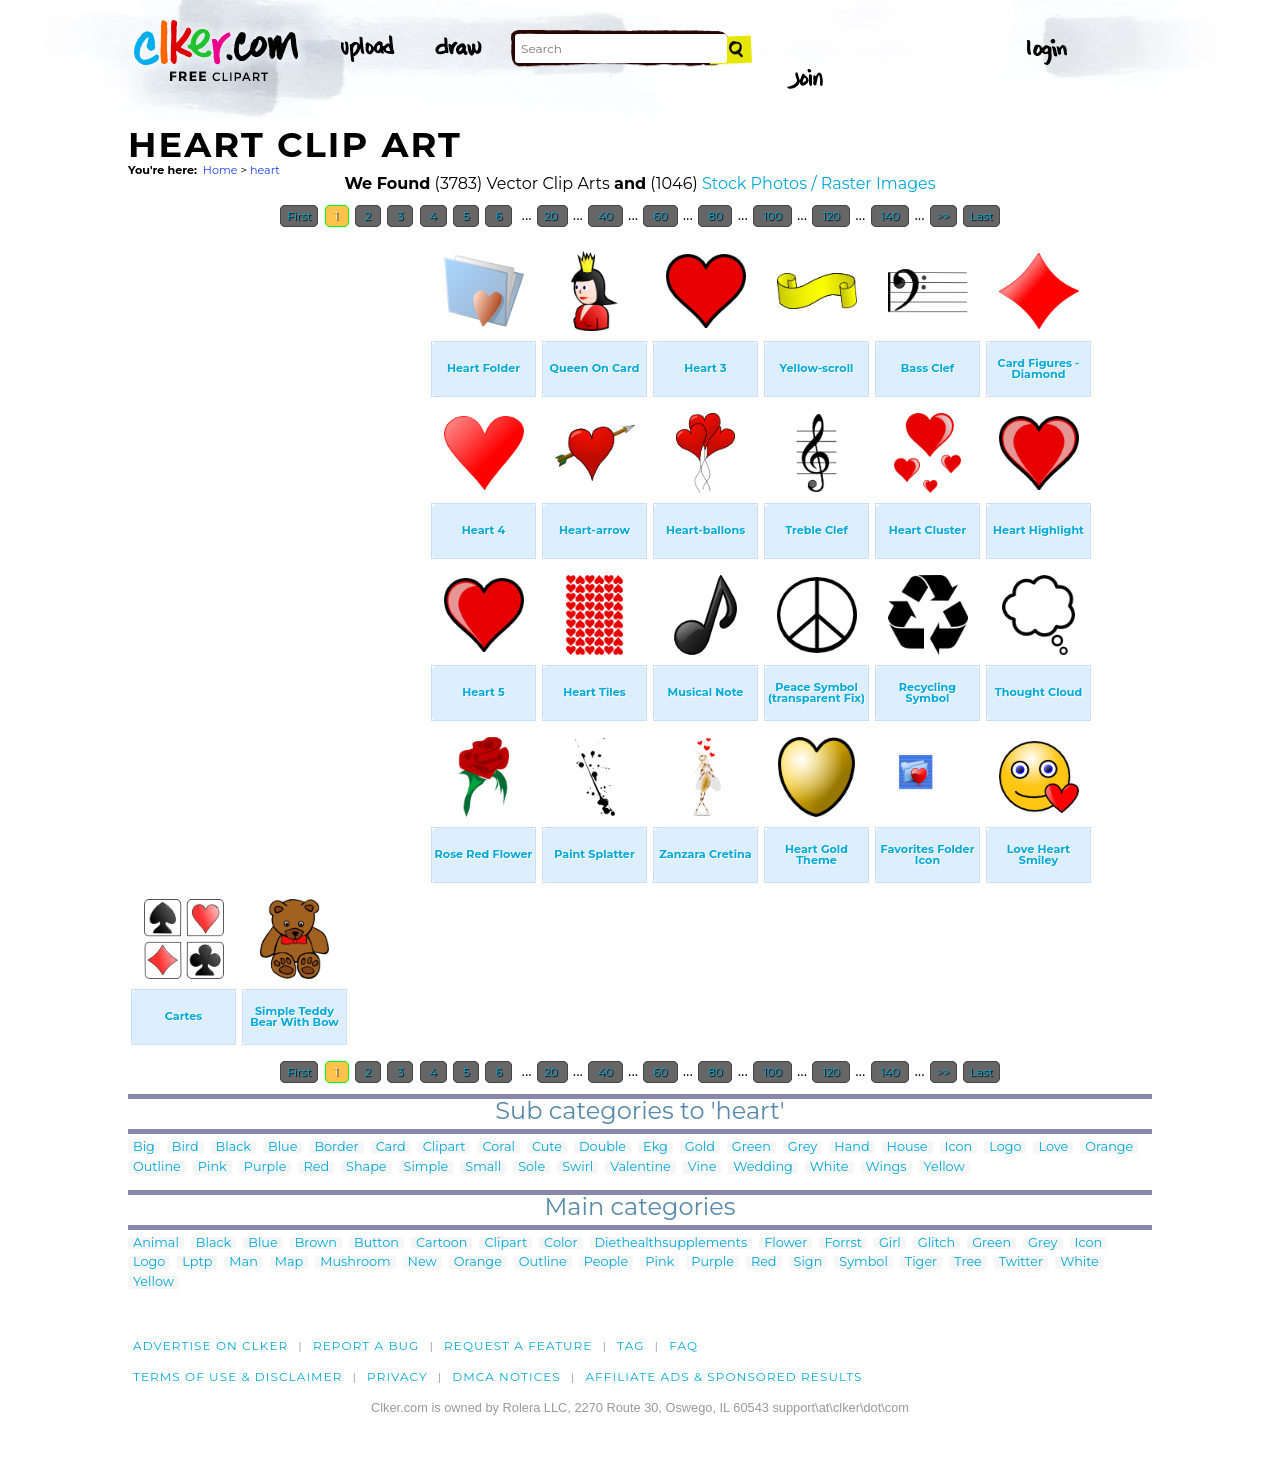  What do you see at coordinates (1005, 1147) in the screenshot?
I see `Logo` at bounding box center [1005, 1147].